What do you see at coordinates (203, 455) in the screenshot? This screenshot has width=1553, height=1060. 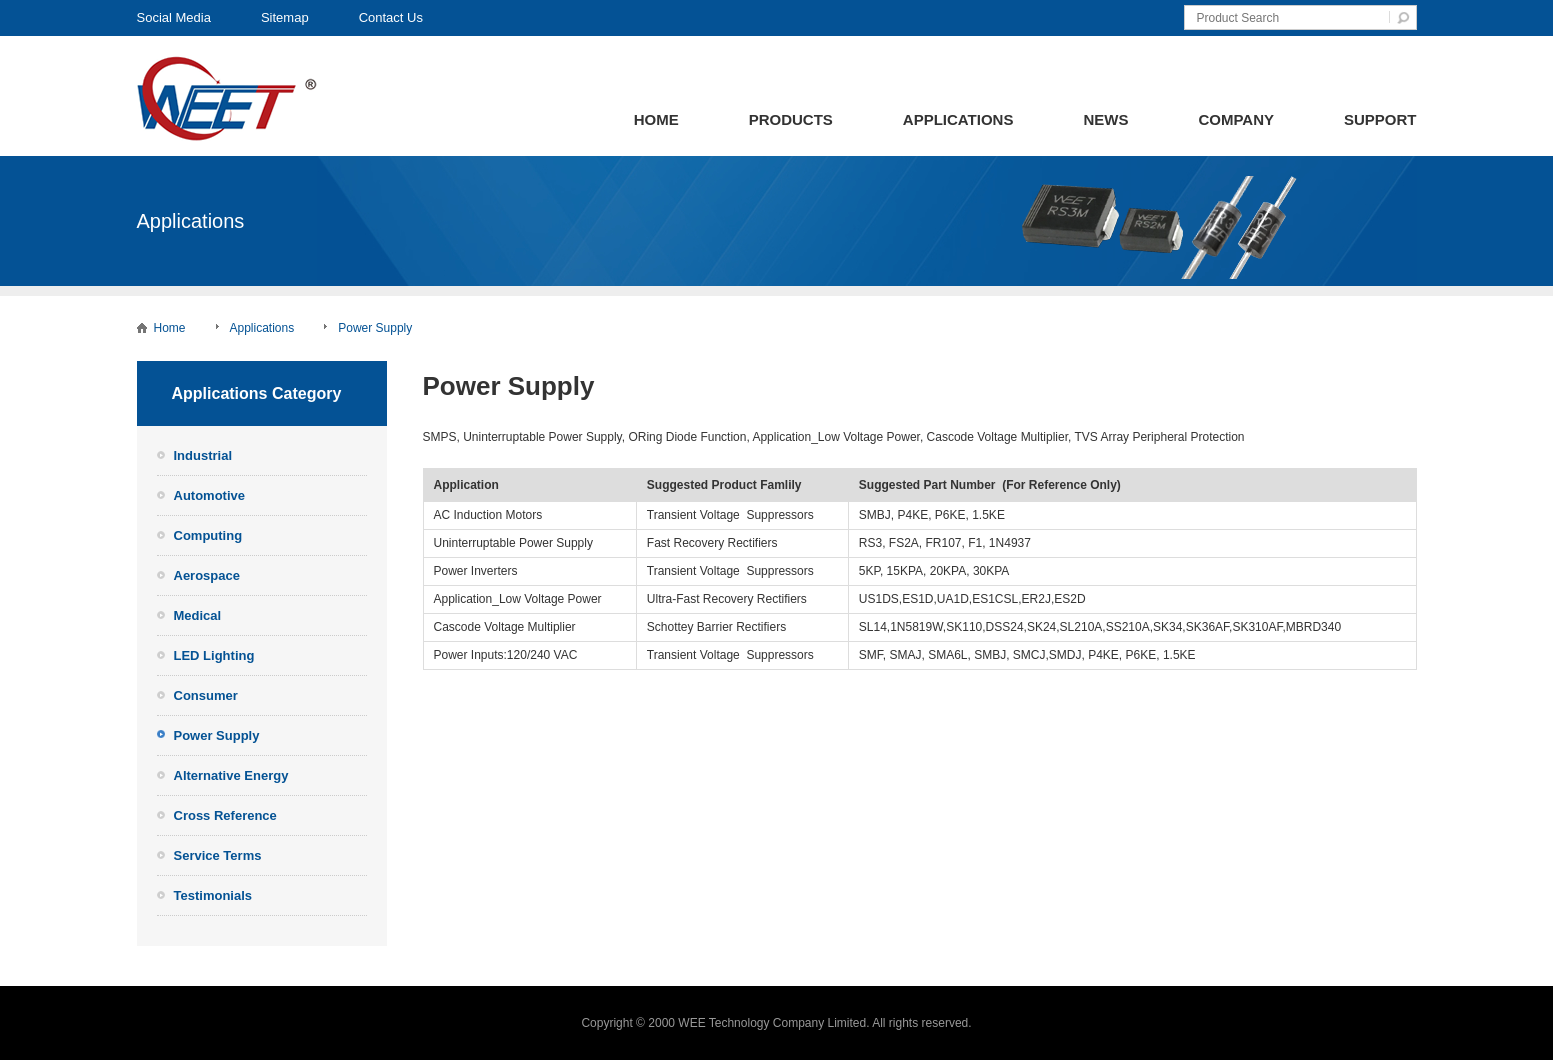 I see `Industrial` at bounding box center [203, 455].